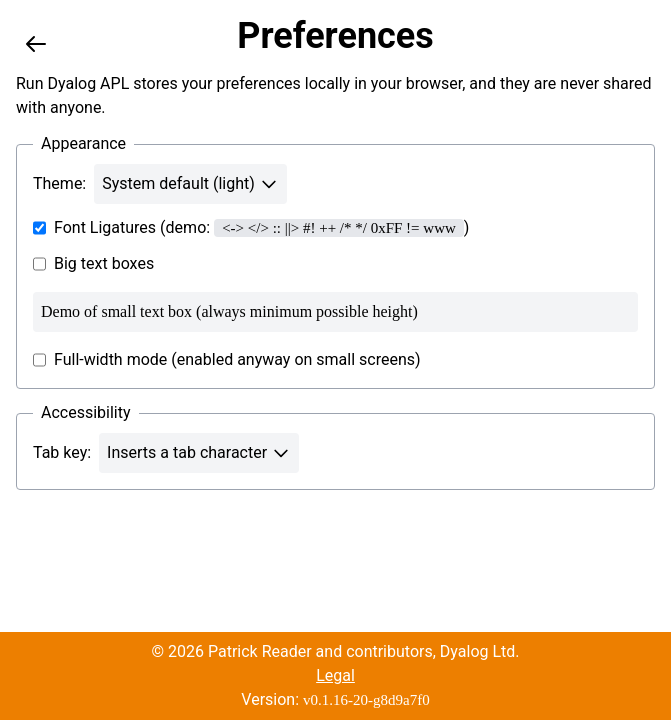  I want to click on Legal, so click(335, 675).